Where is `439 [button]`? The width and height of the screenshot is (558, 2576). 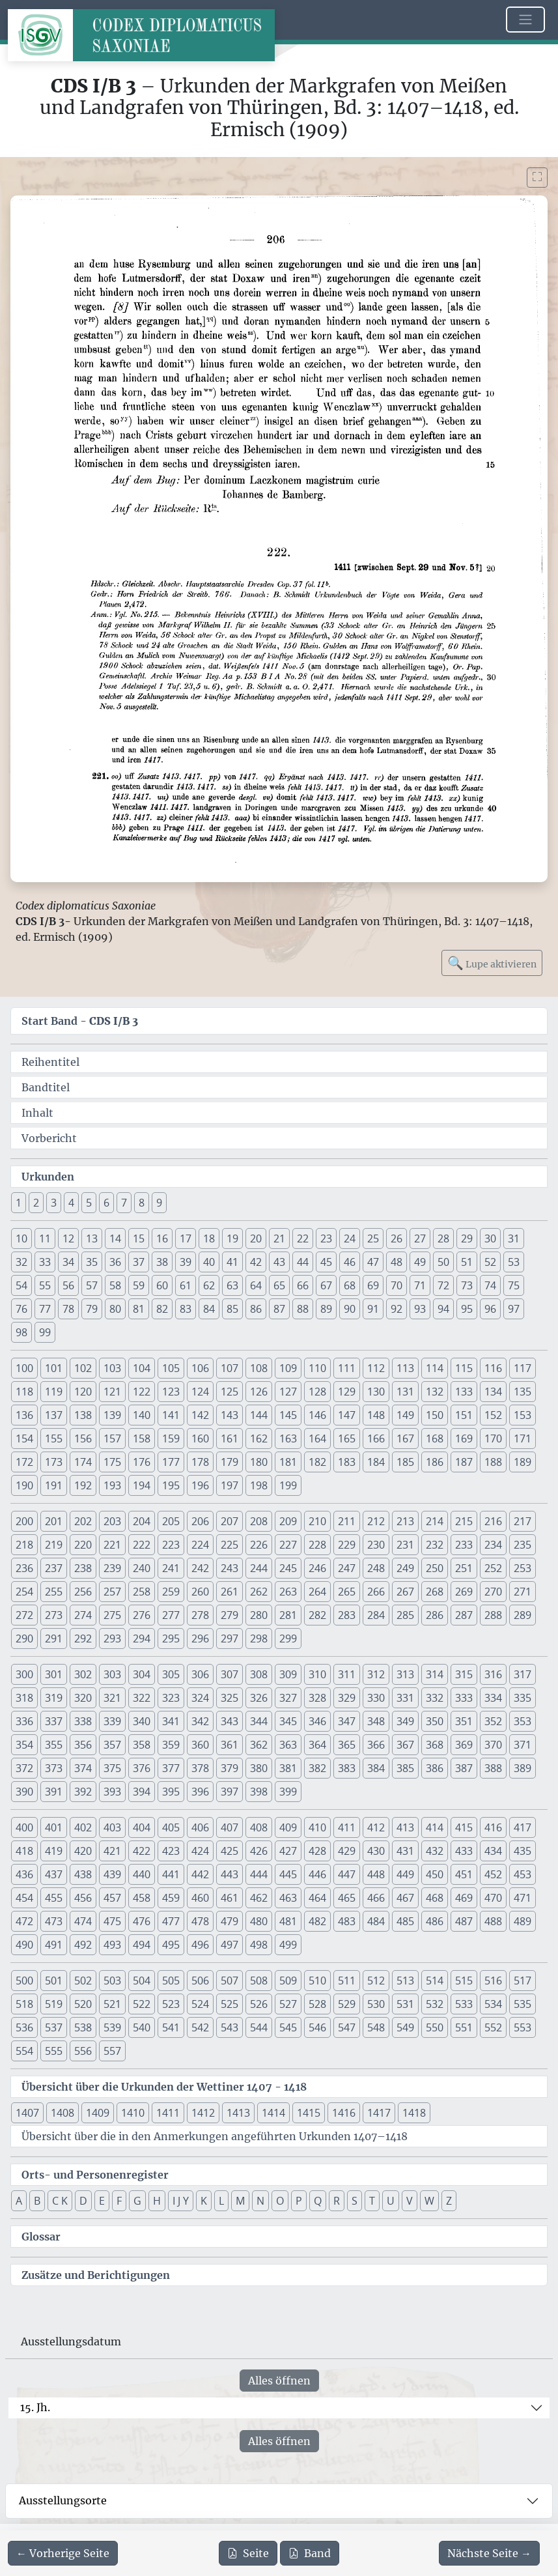 439 [button] is located at coordinates (112, 1874).